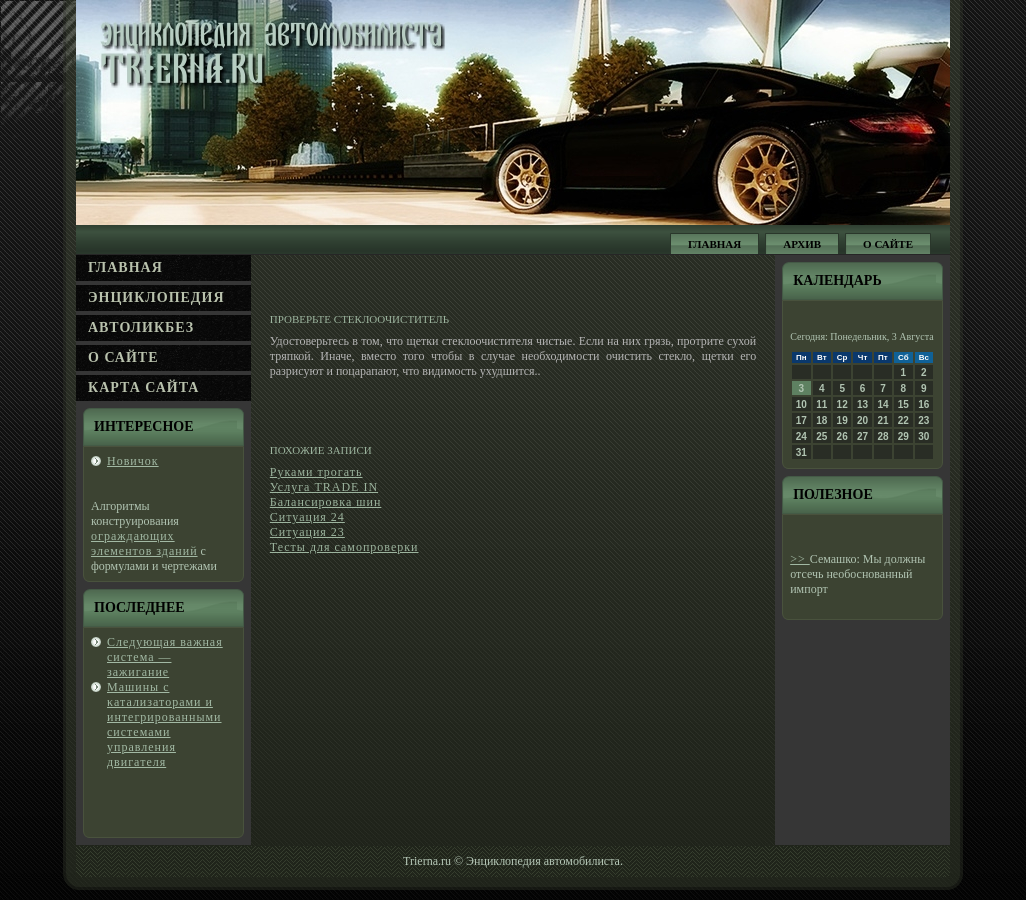 Image resolution: width=1026 pixels, height=900 pixels. What do you see at coordinates (144, 543) in the screenshot?
I see `ограждающих элементов зданий` at bounding box center [144, 543].